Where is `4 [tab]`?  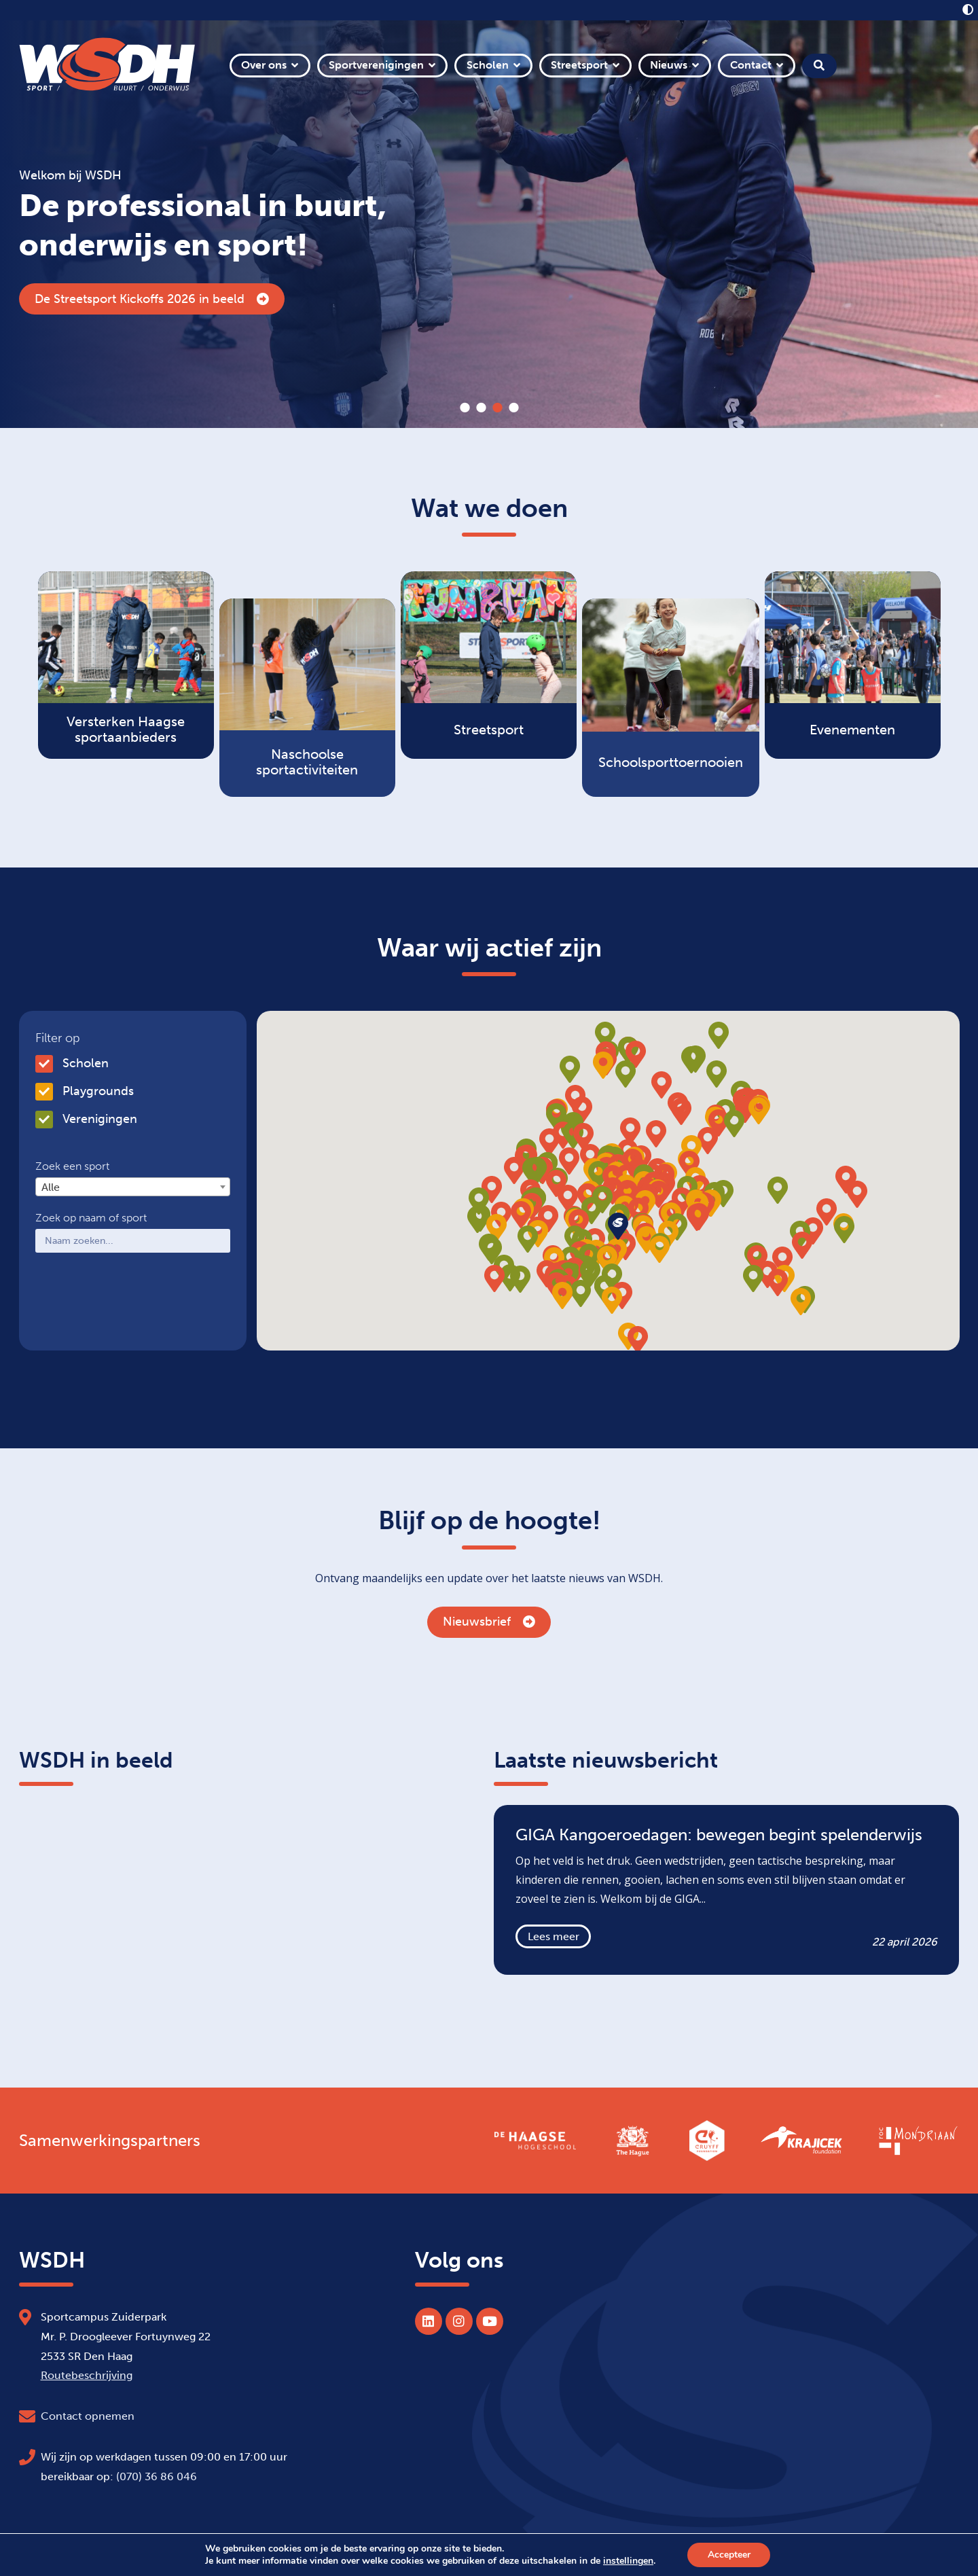 4 [tab] is located at coordinates (513, 407).